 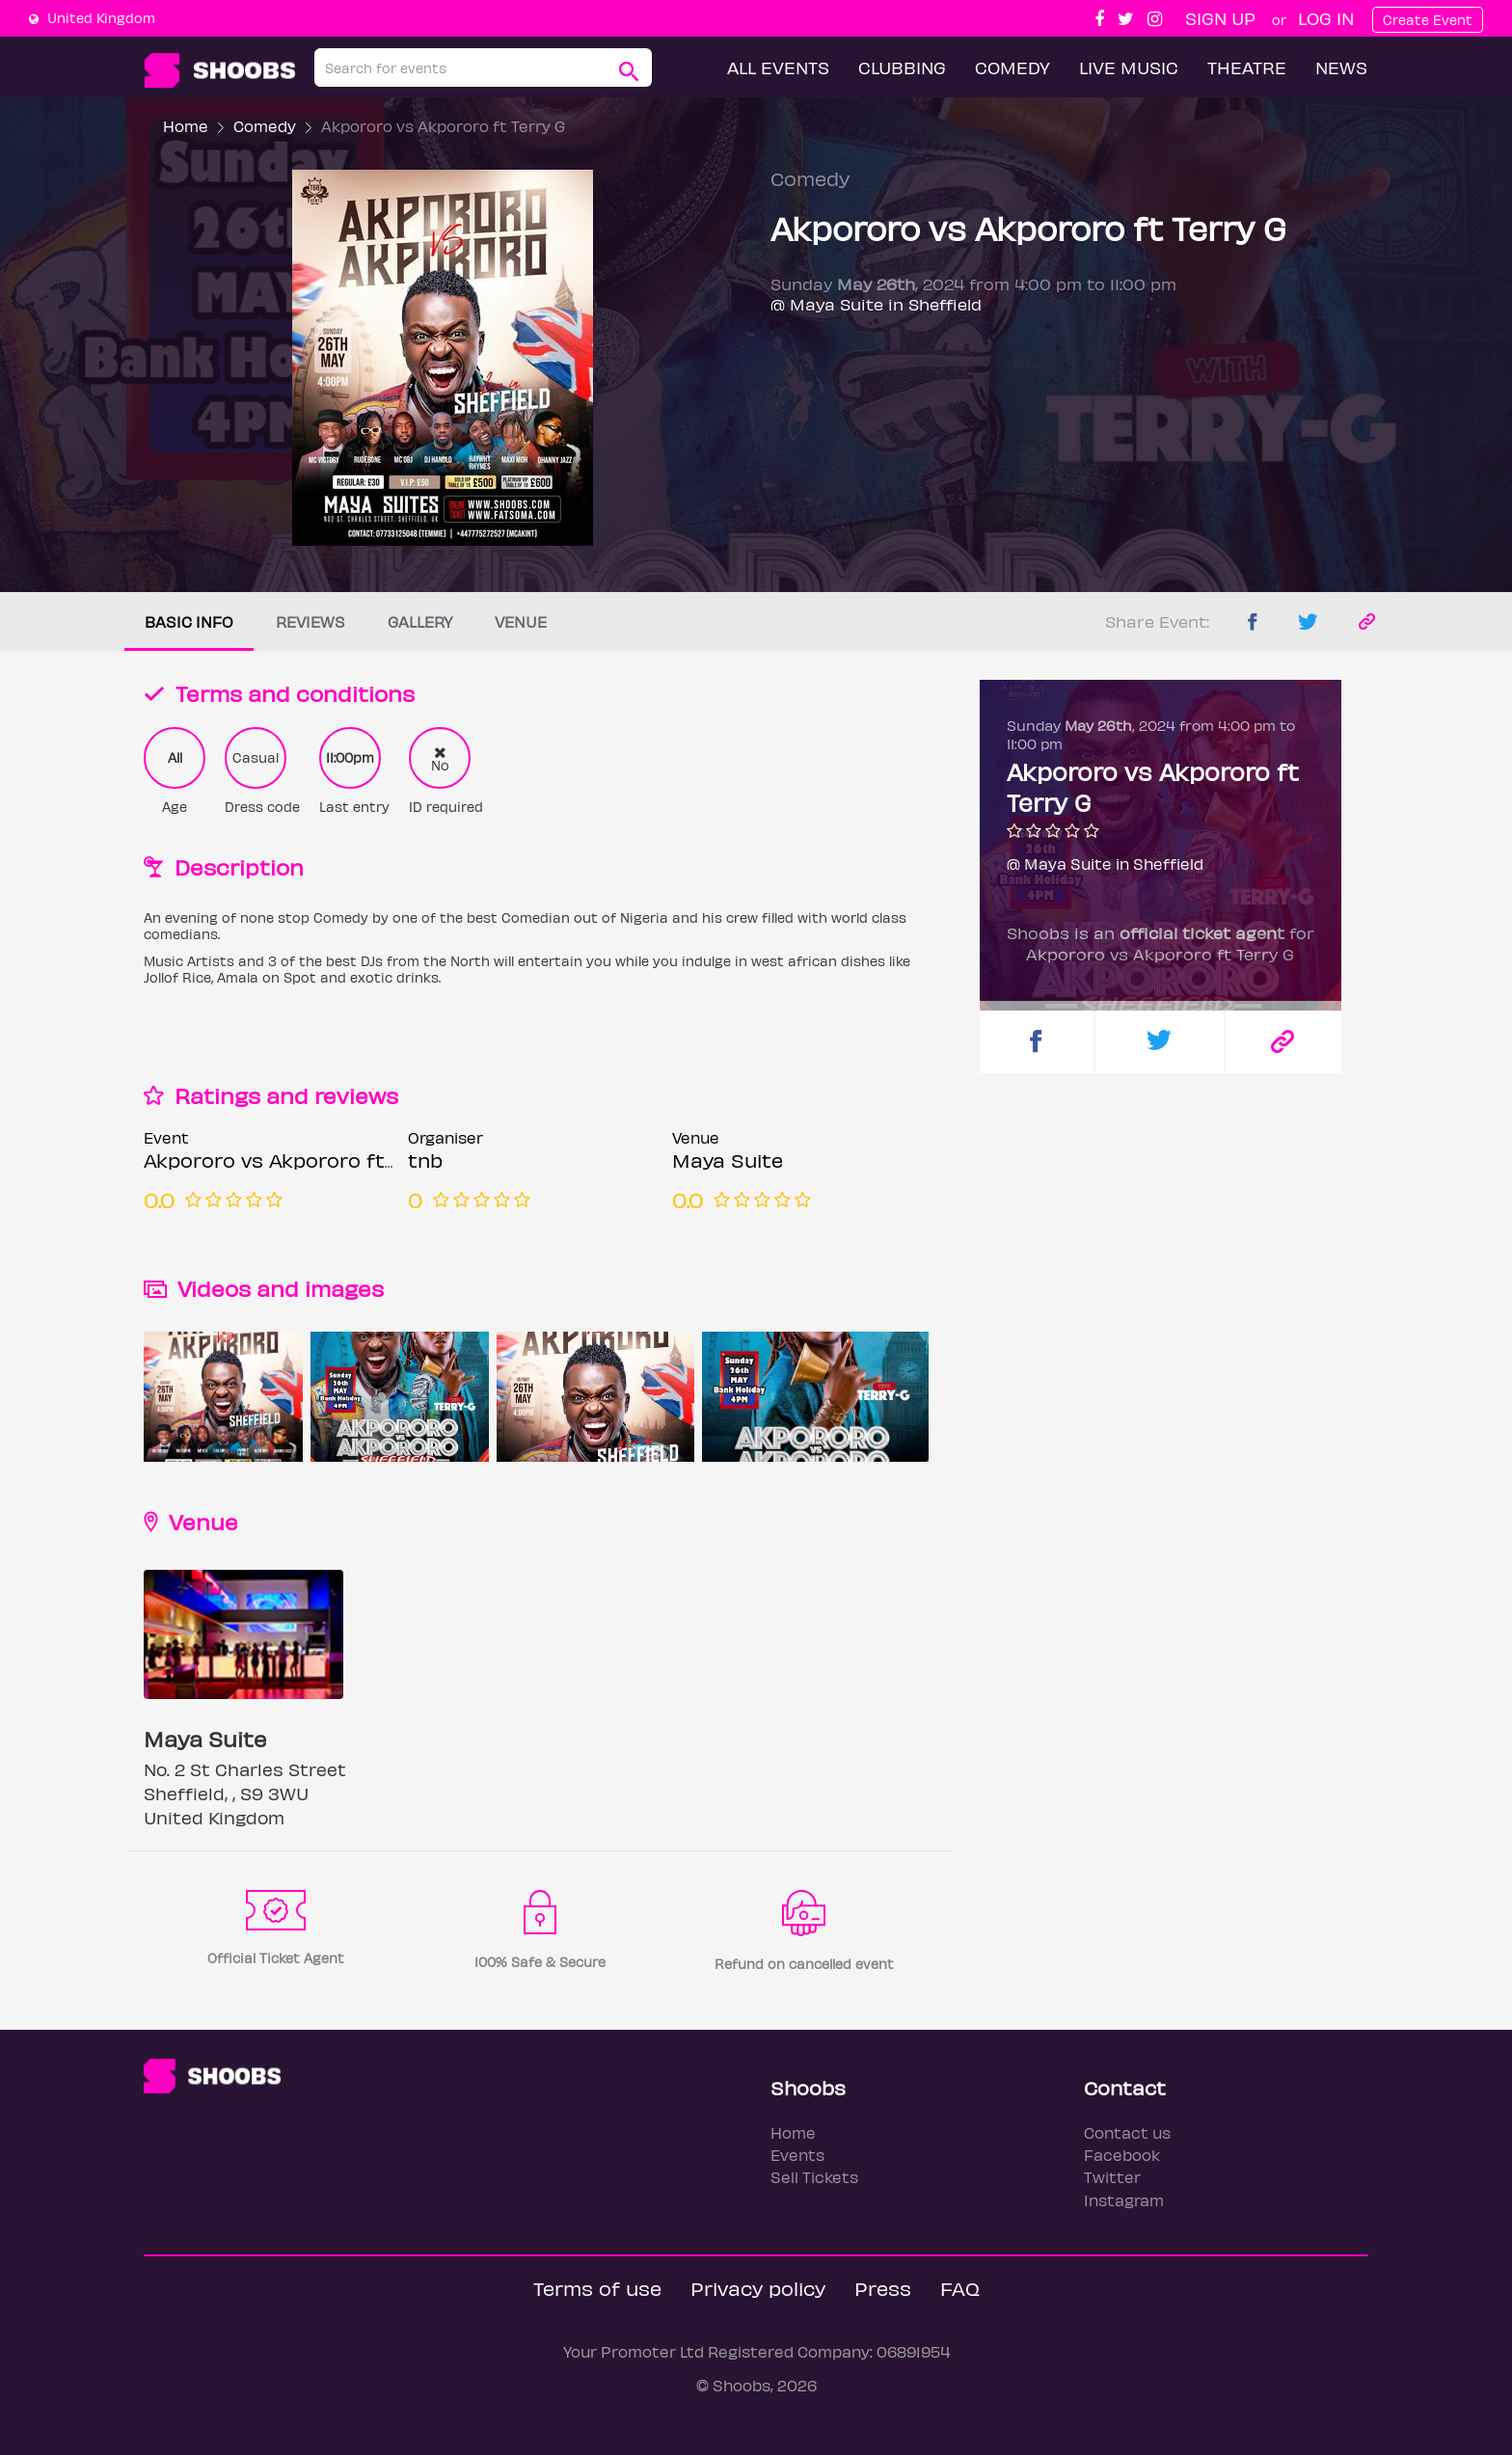 I want to click on Venue, so click(x=521, y=621).